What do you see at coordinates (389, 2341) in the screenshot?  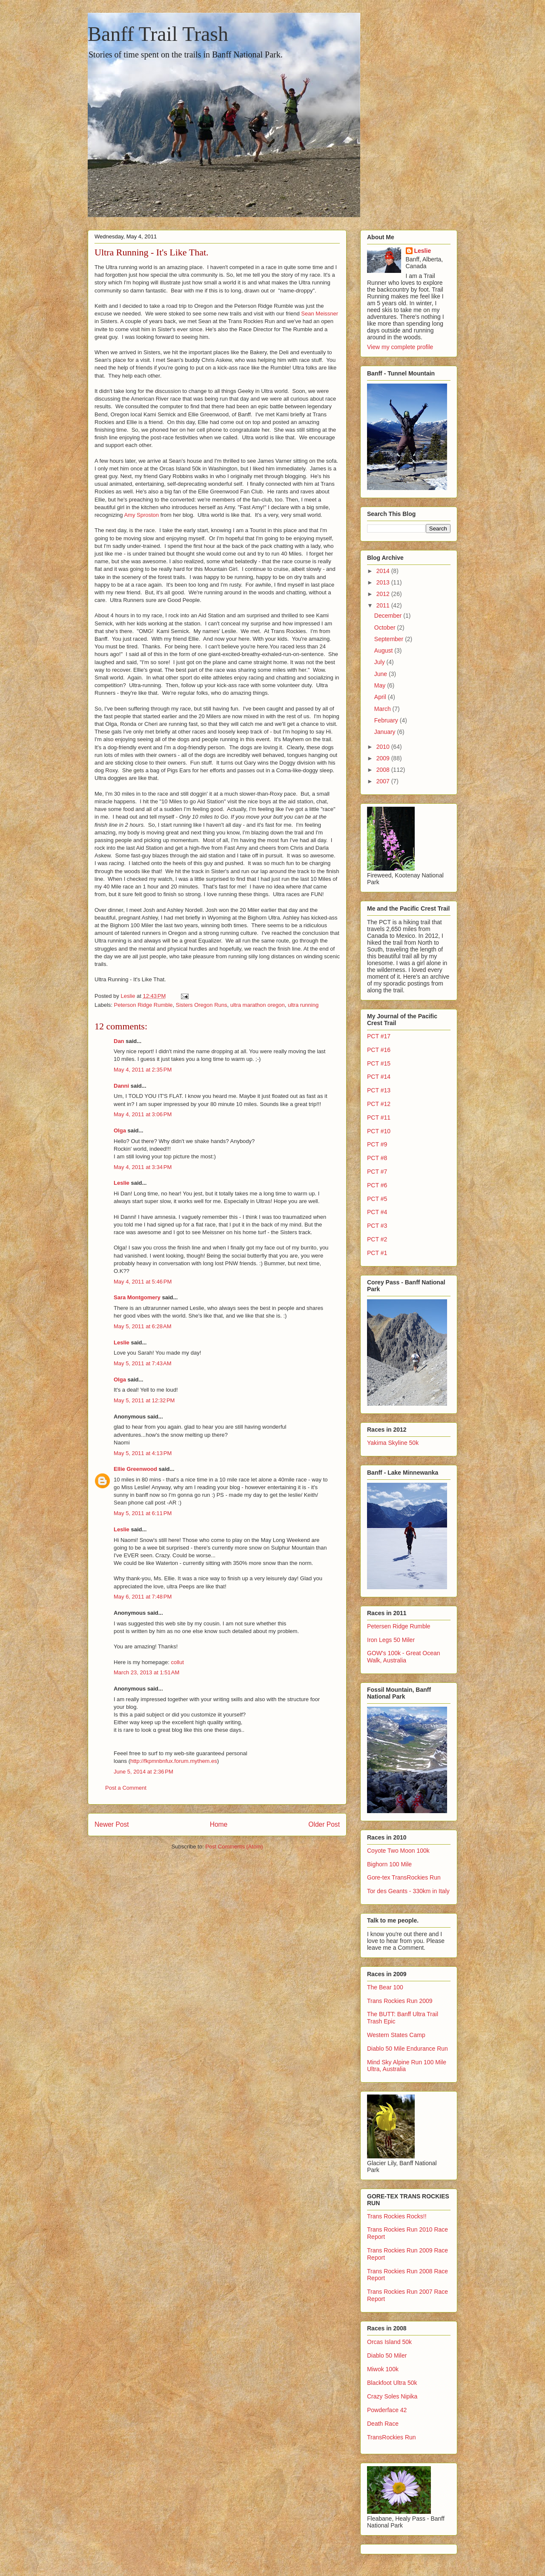 I see `Orcas Island 50k` at bounding box center [389, 2341].